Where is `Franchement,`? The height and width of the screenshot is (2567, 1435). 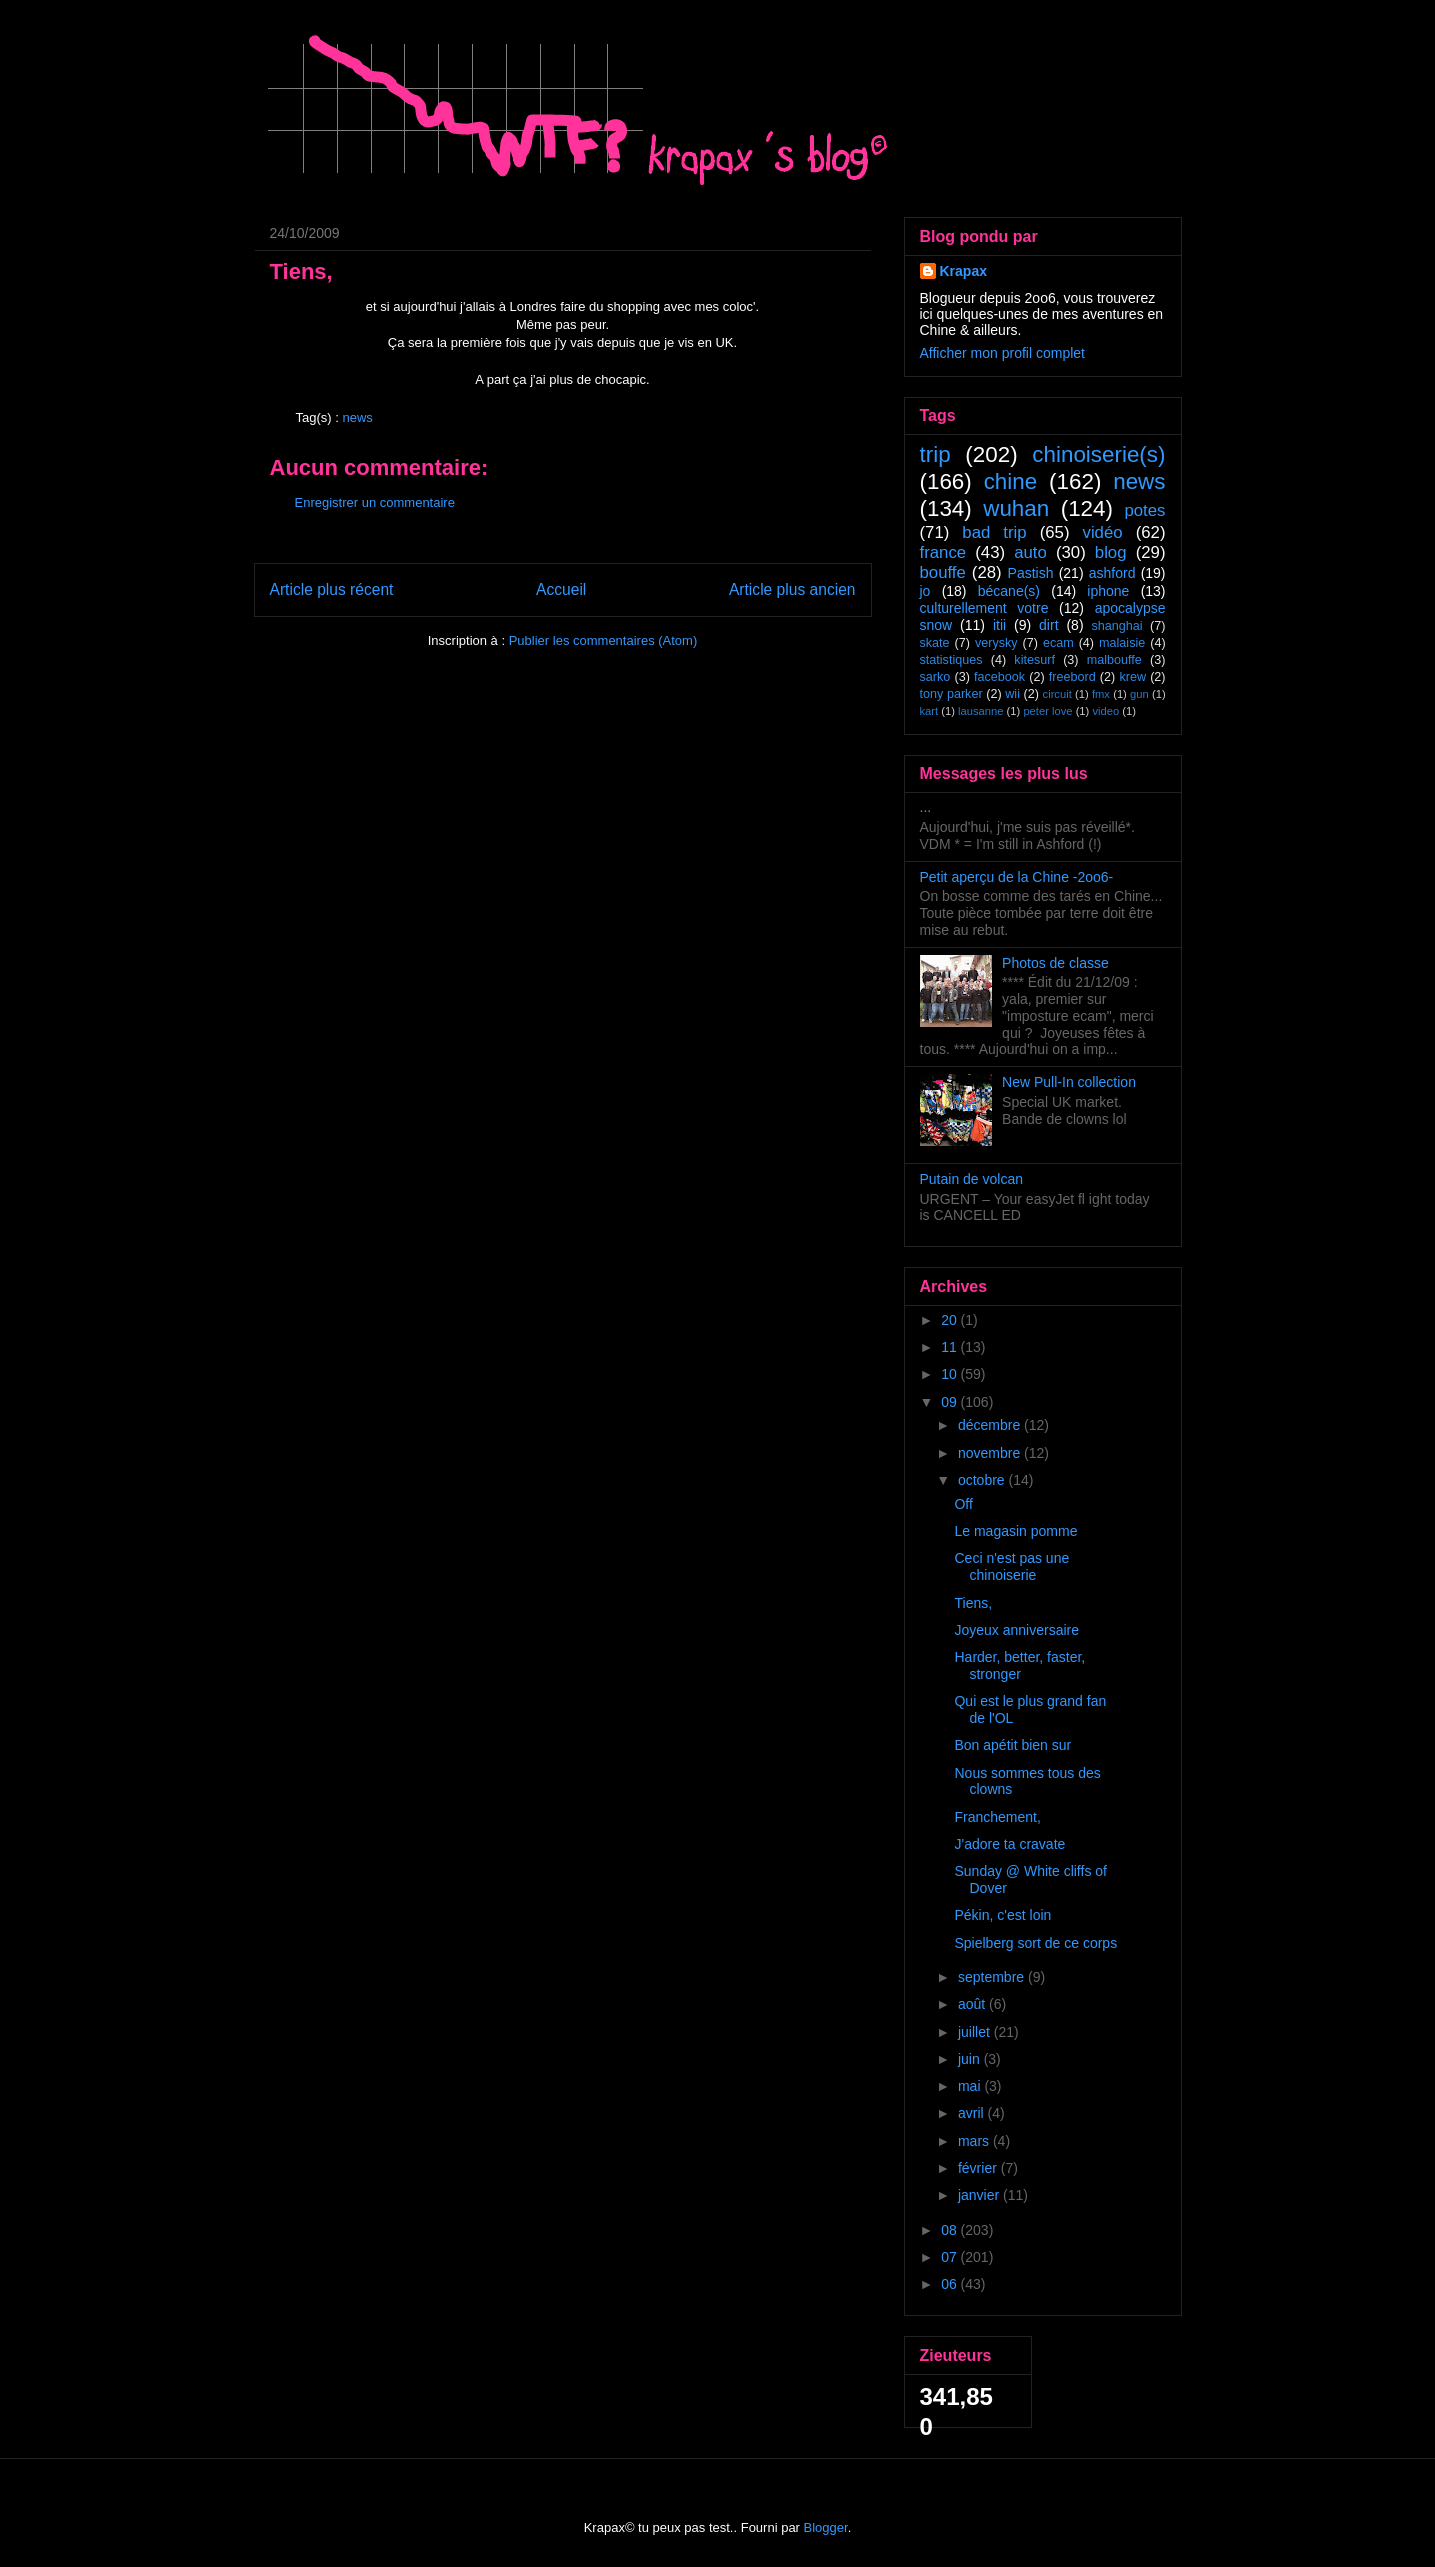
Franchement, is located at coordinates (997, 1817).